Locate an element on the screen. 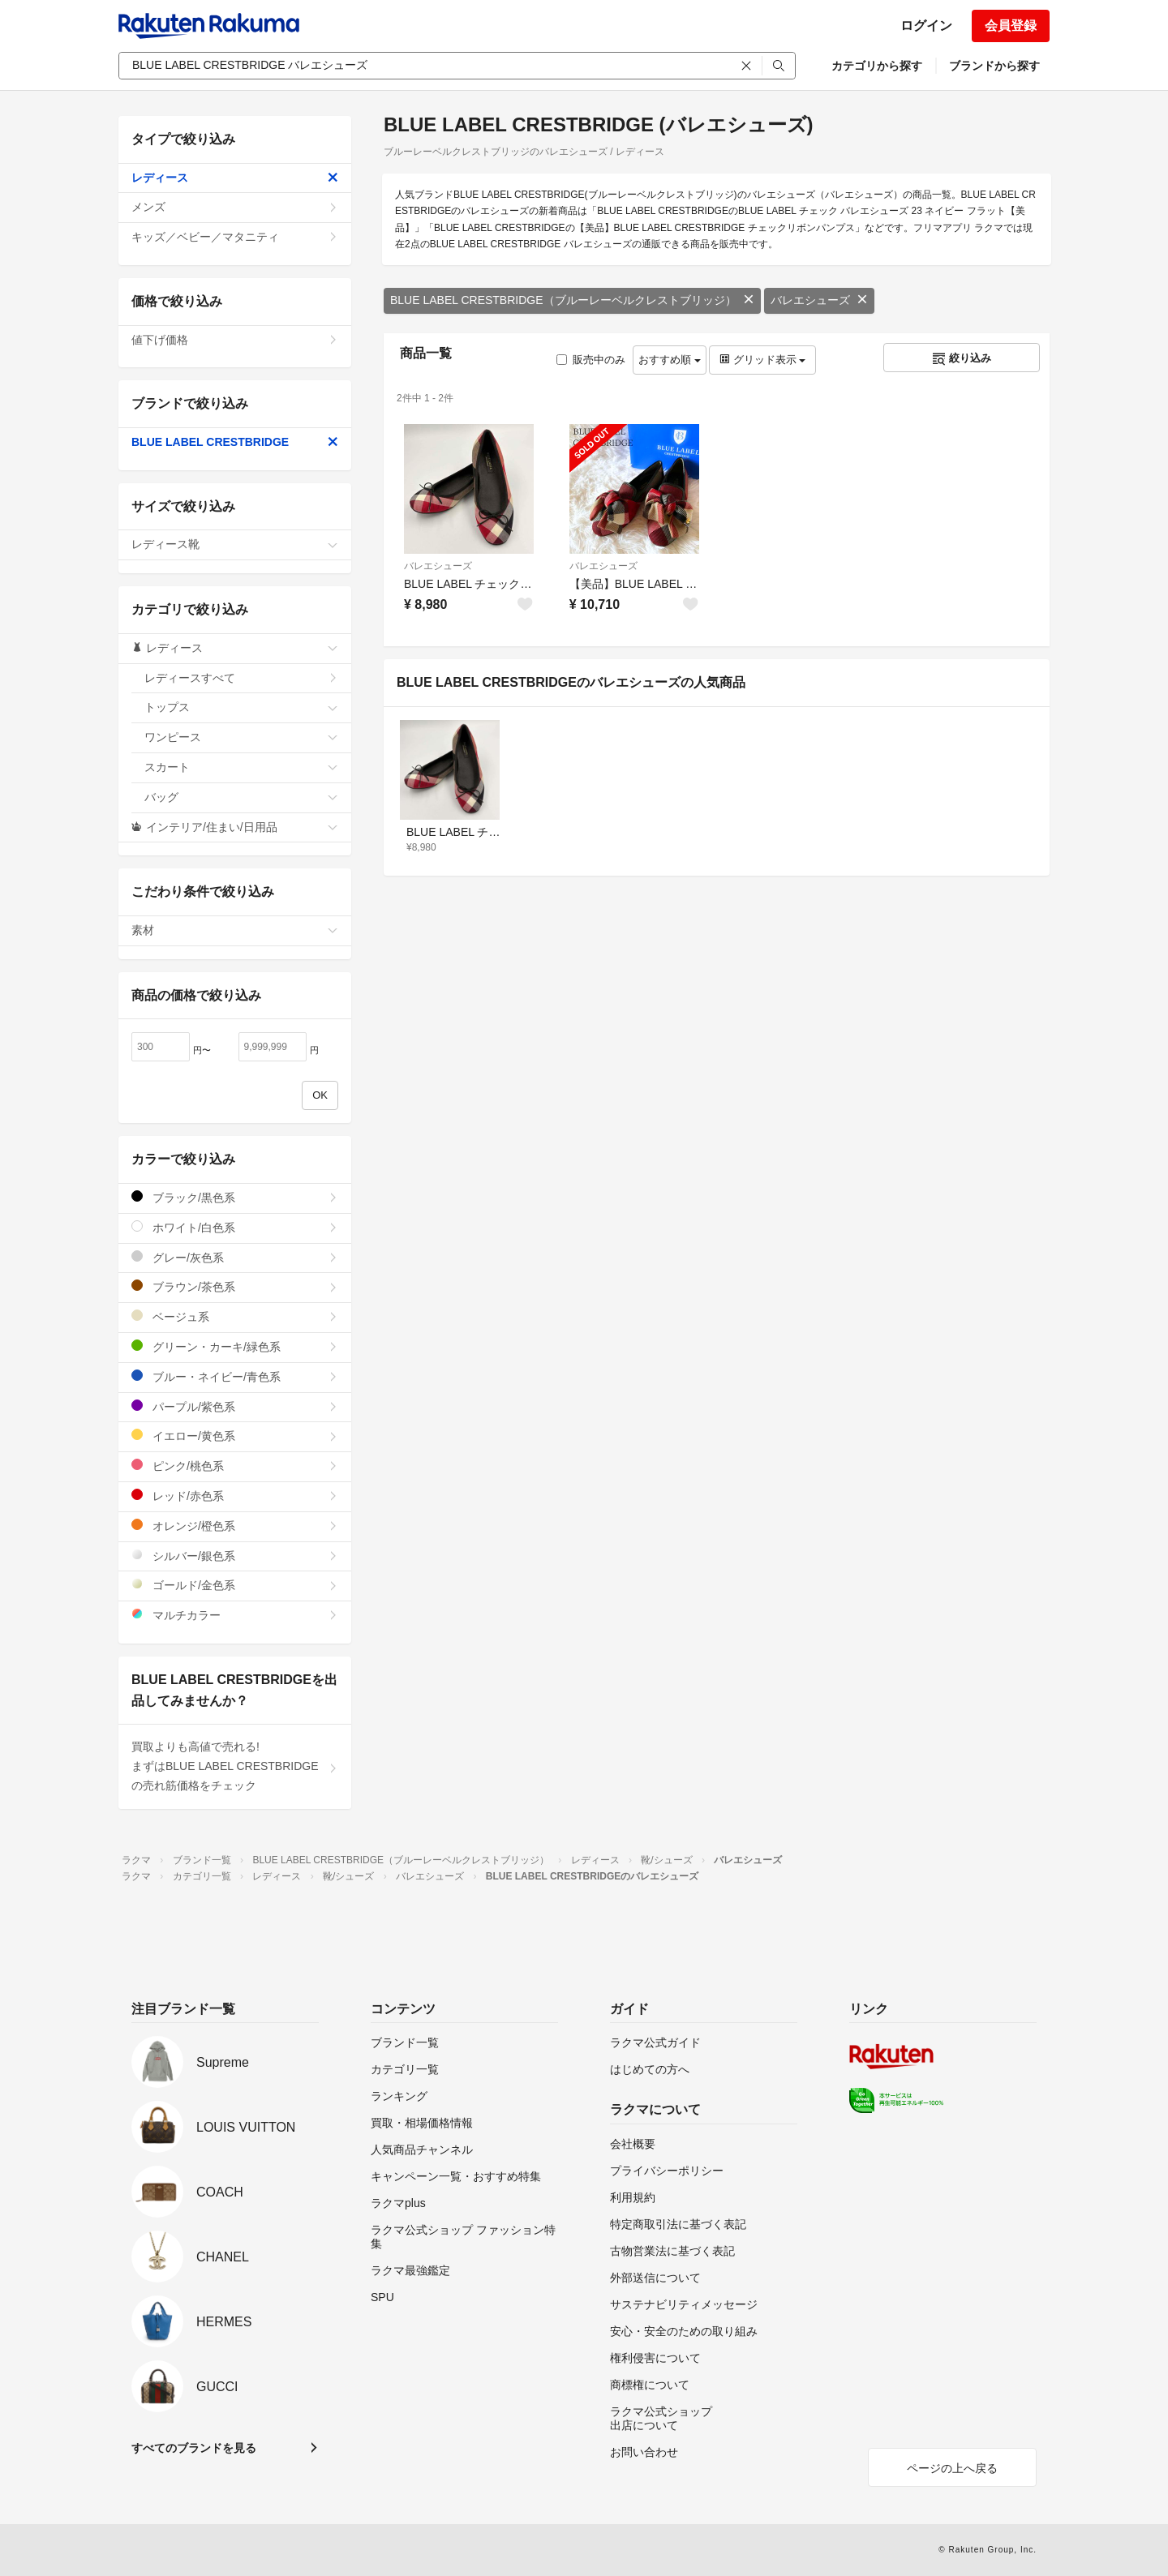 Image resolution: width=1168 pixels, height=2576 pixels. BLUE LABEL CRESTBRIDGE（ブルーレーベルクレストブリッジ） is located at coordinates (572, 300).